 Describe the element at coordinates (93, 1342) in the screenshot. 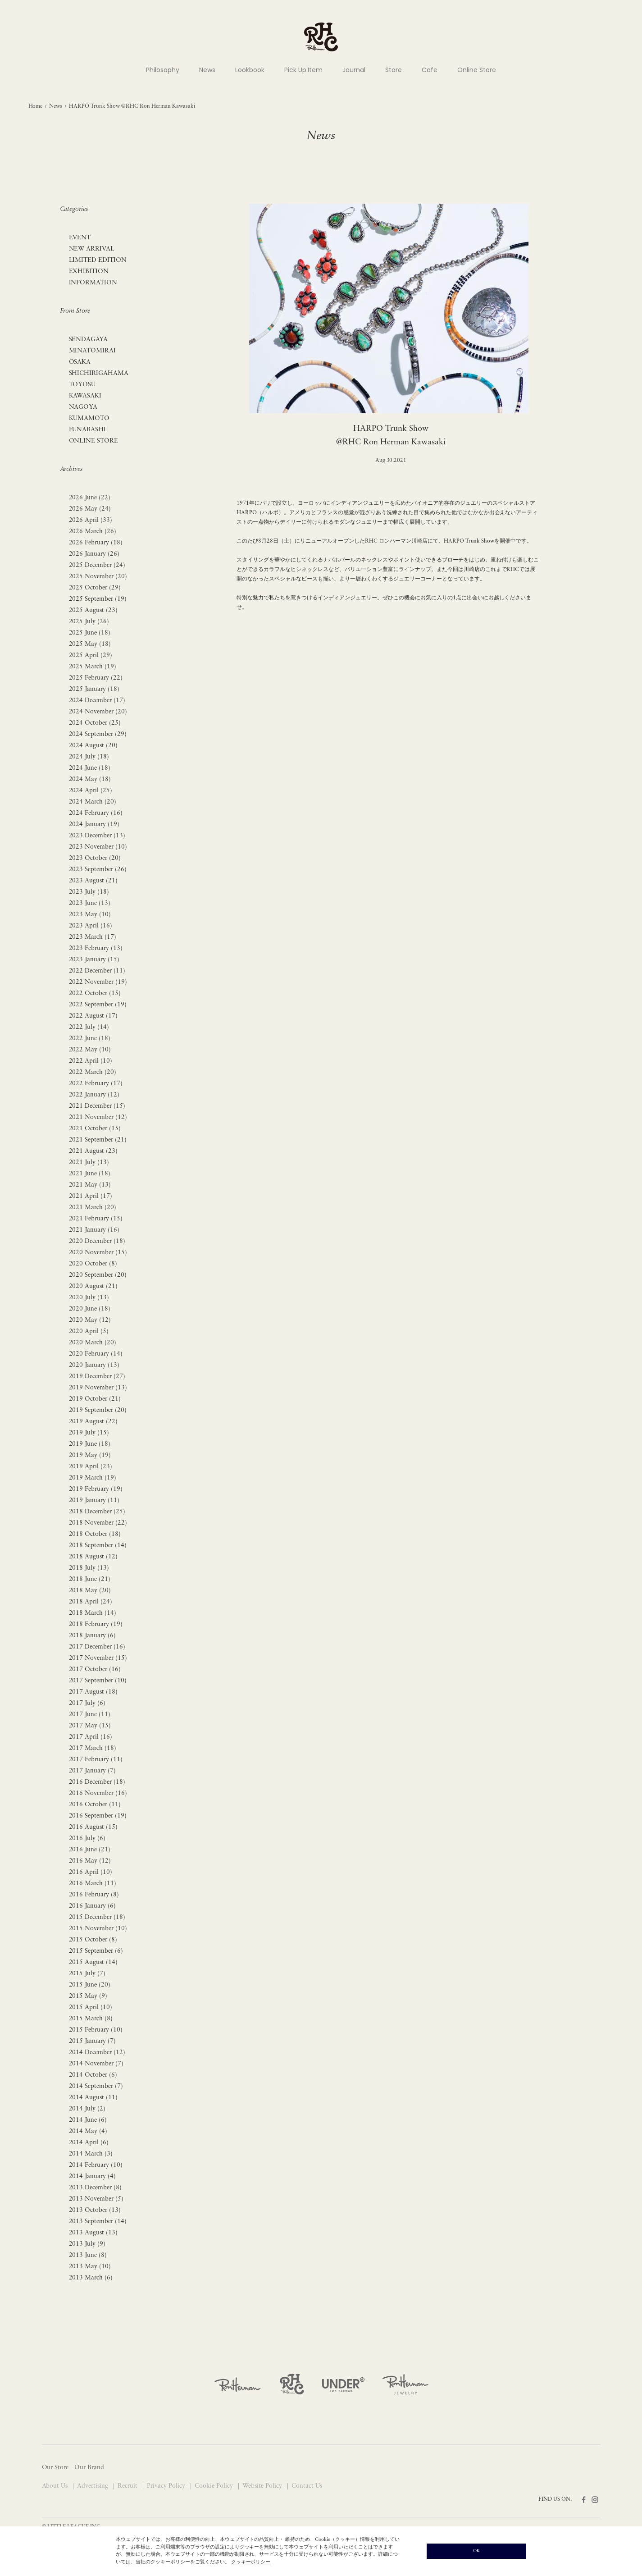

I see `2020 March (20)` at that location.